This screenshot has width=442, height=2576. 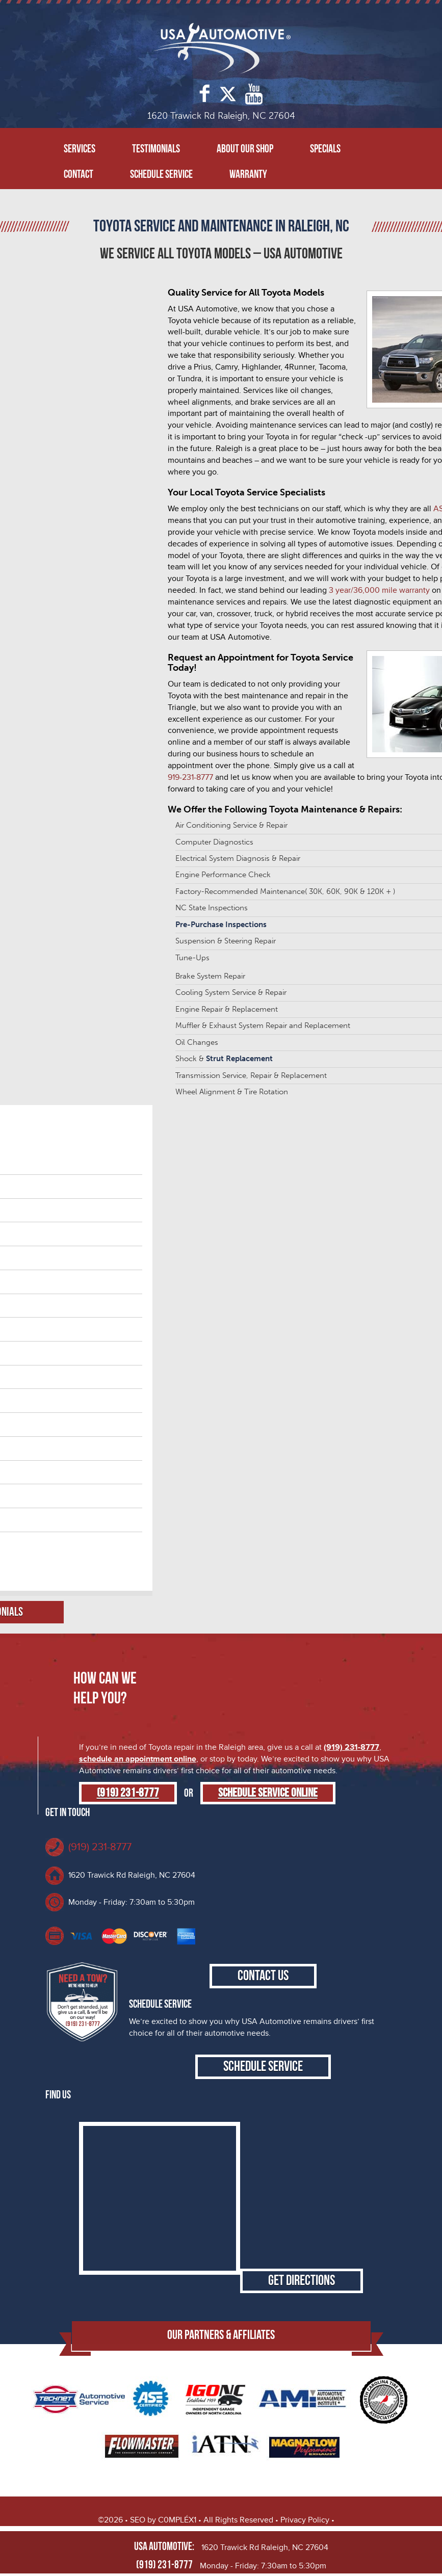 I want to click on Contact, so click(x=78, y=174).